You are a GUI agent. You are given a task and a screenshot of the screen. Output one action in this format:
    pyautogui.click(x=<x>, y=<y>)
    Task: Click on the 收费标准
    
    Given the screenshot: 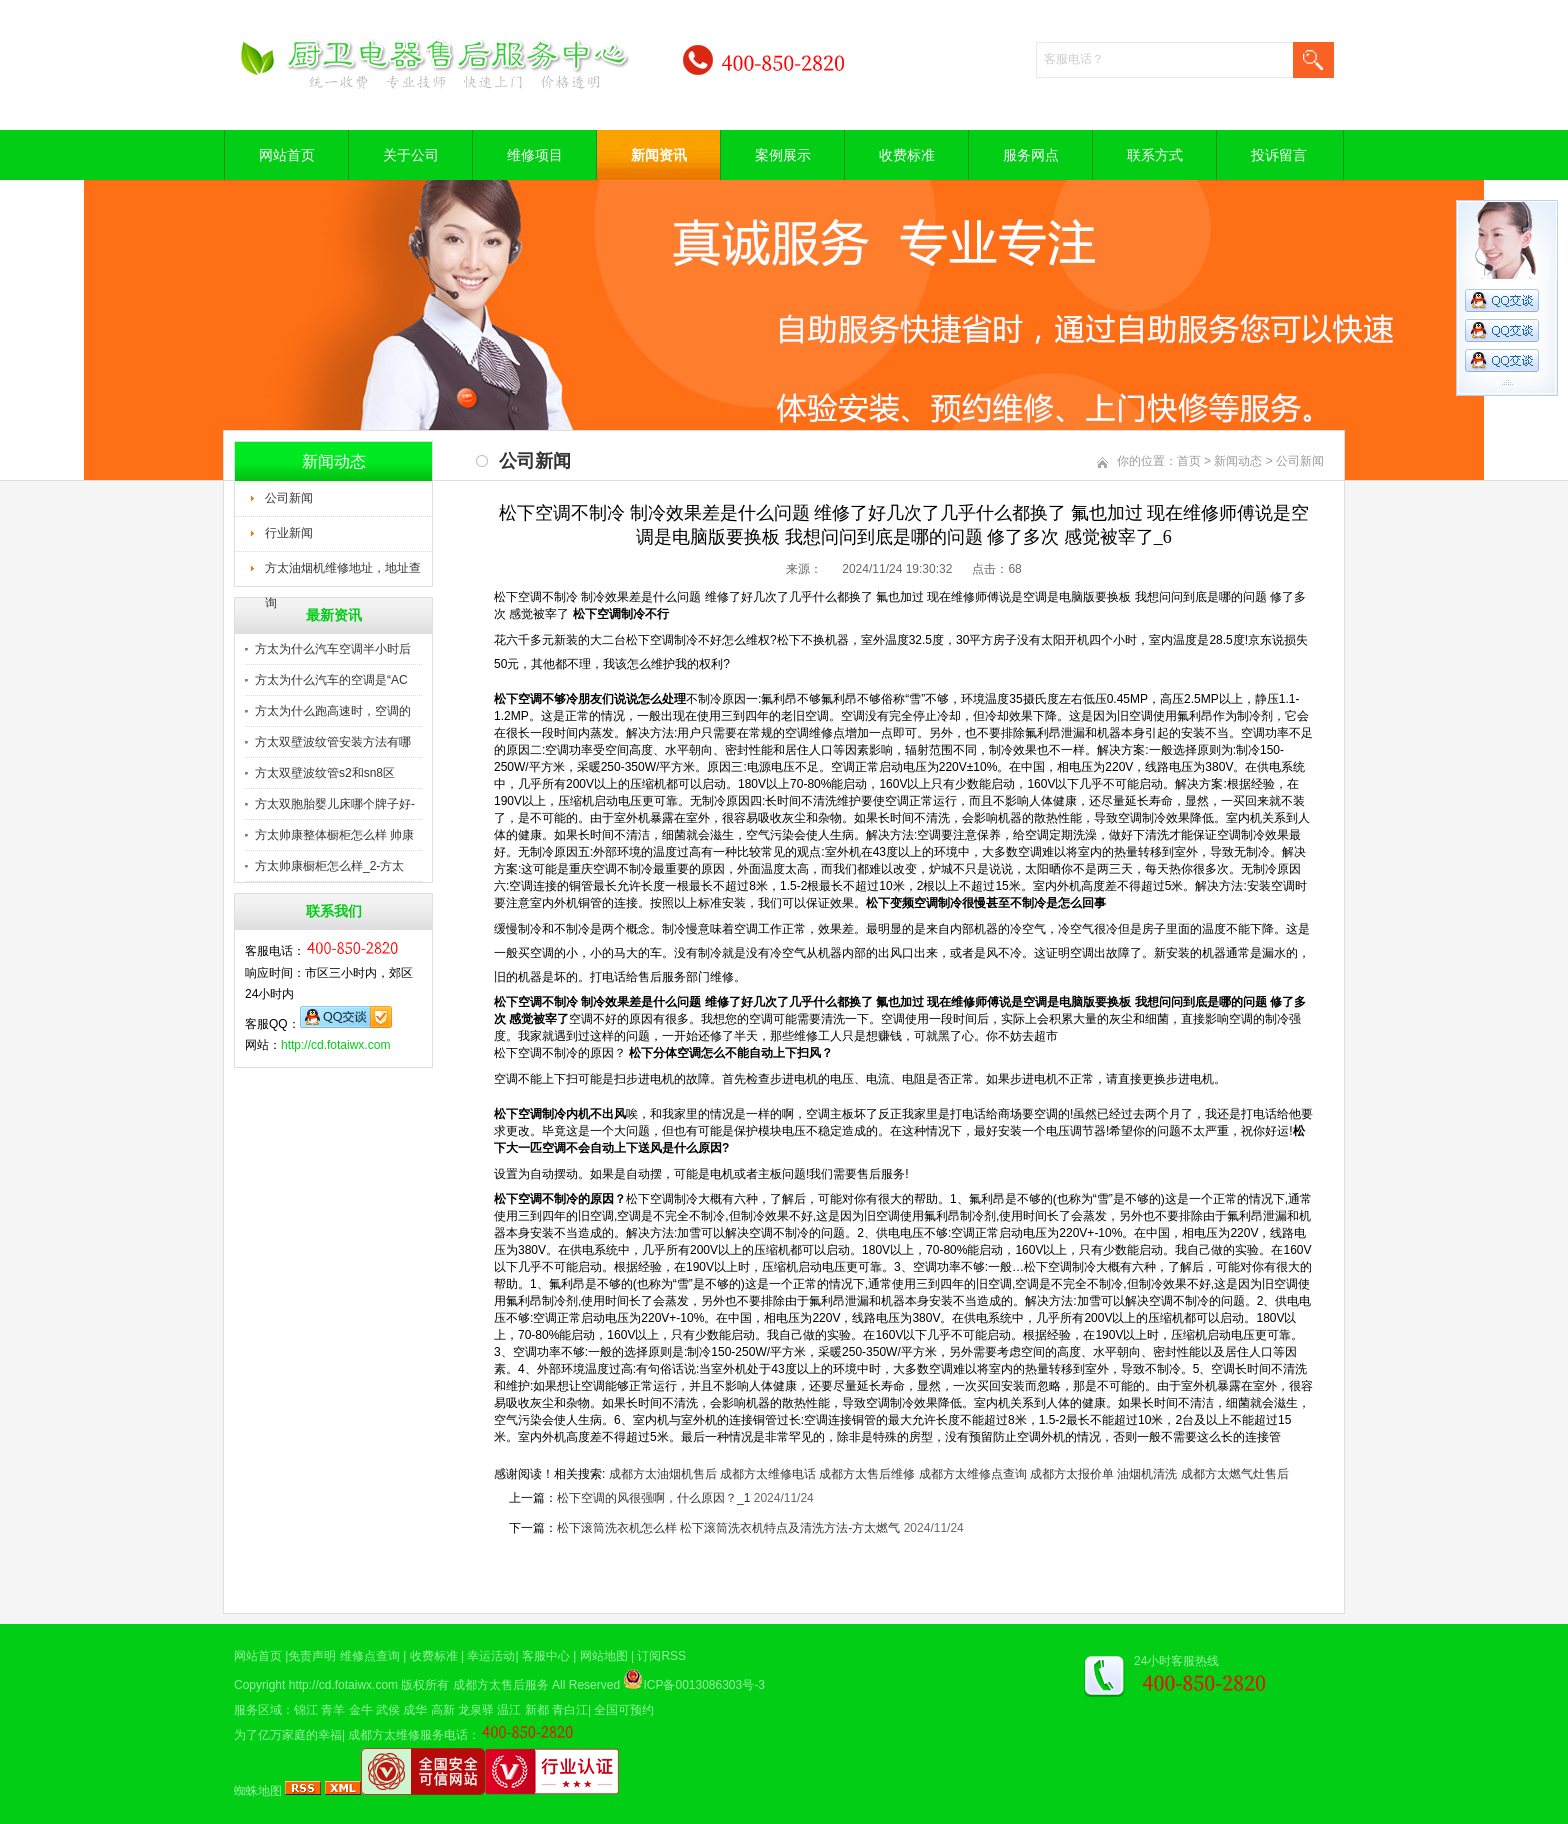 What is the action you would take?
    pyautogui.click(x=907, y=155)
    